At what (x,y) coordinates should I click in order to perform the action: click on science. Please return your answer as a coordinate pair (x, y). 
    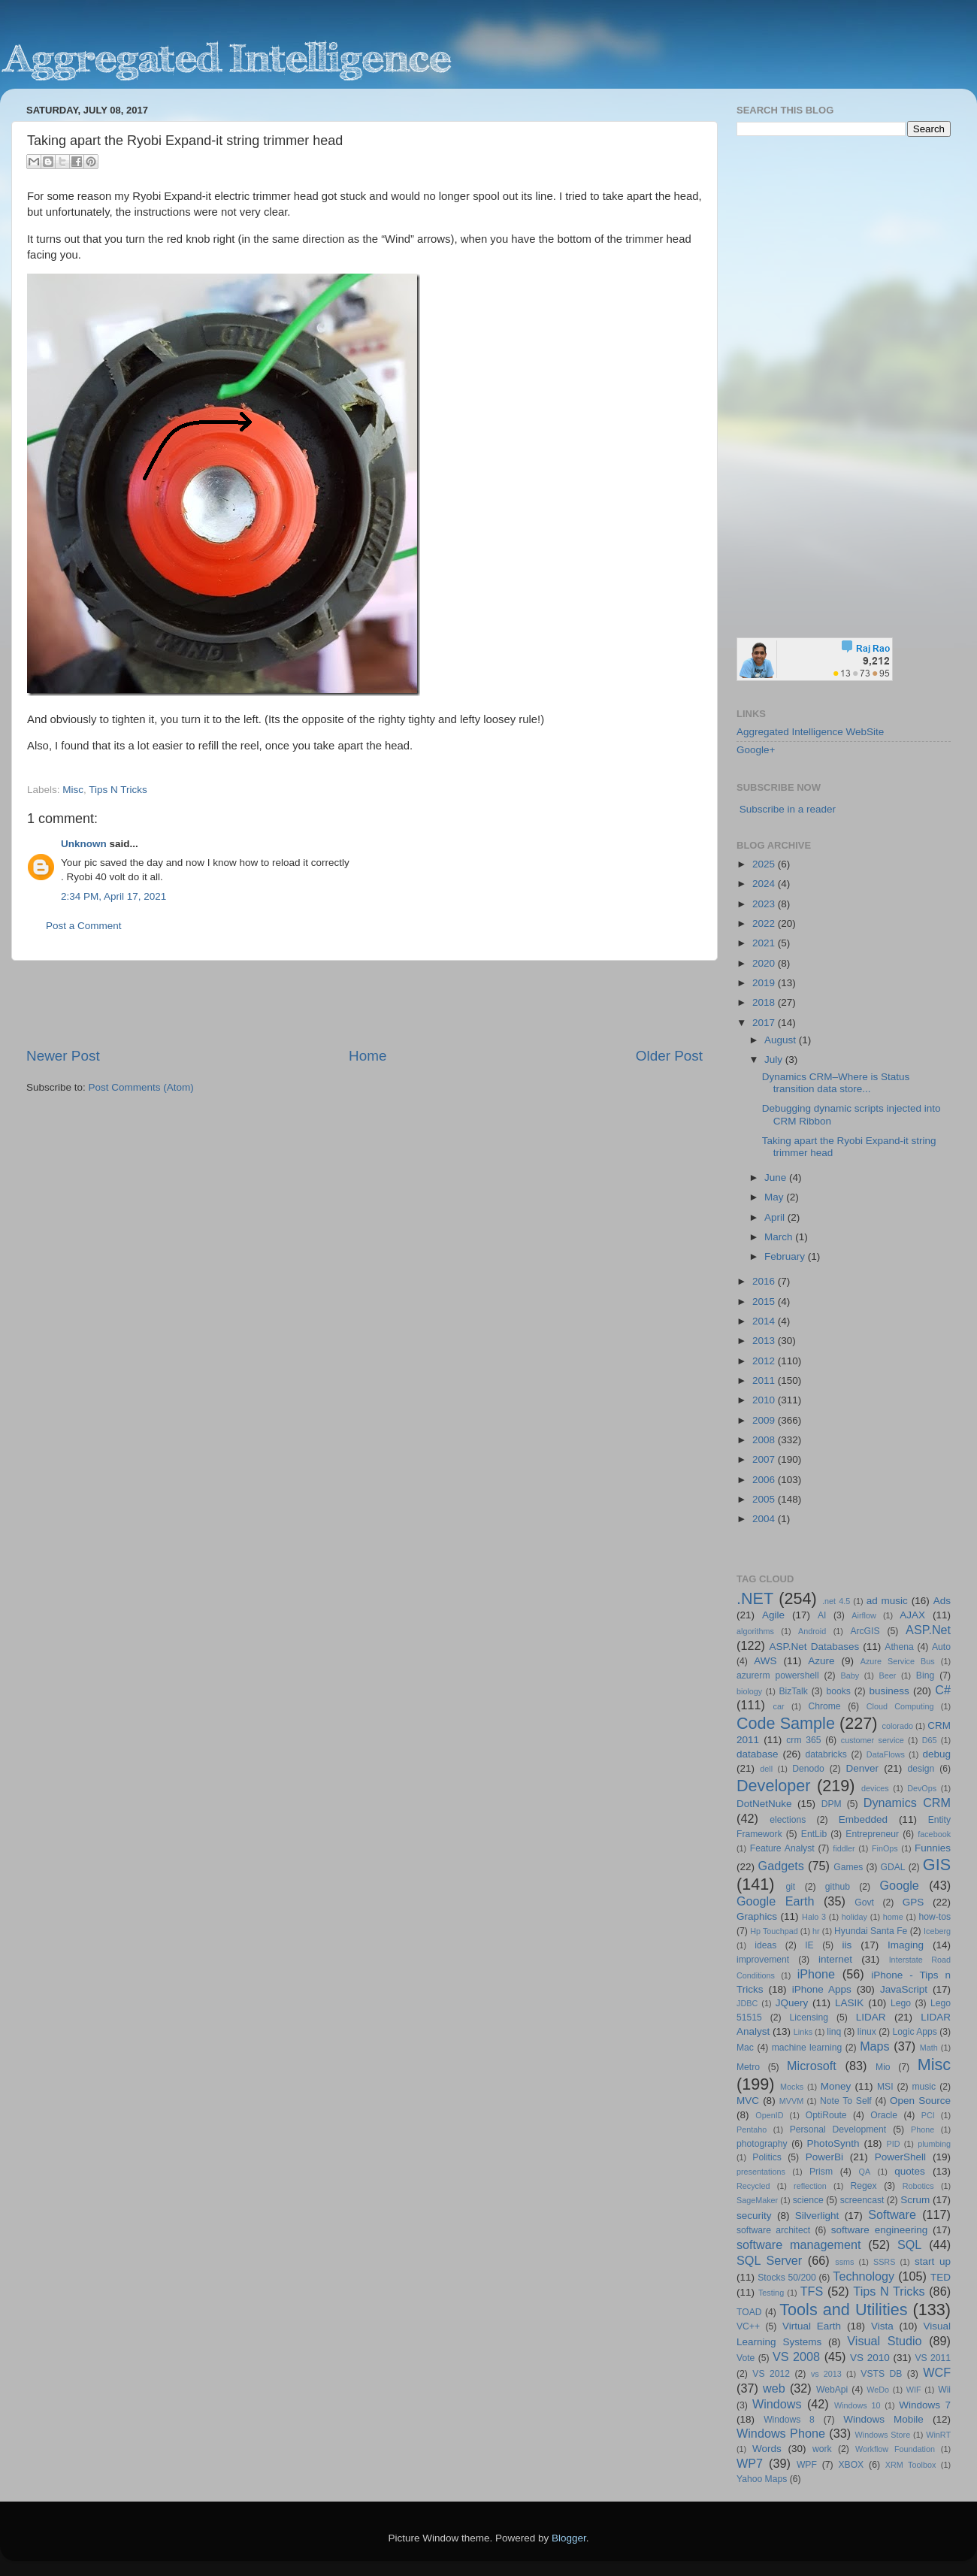
    Looking at the image, I should click on (808, 2200).